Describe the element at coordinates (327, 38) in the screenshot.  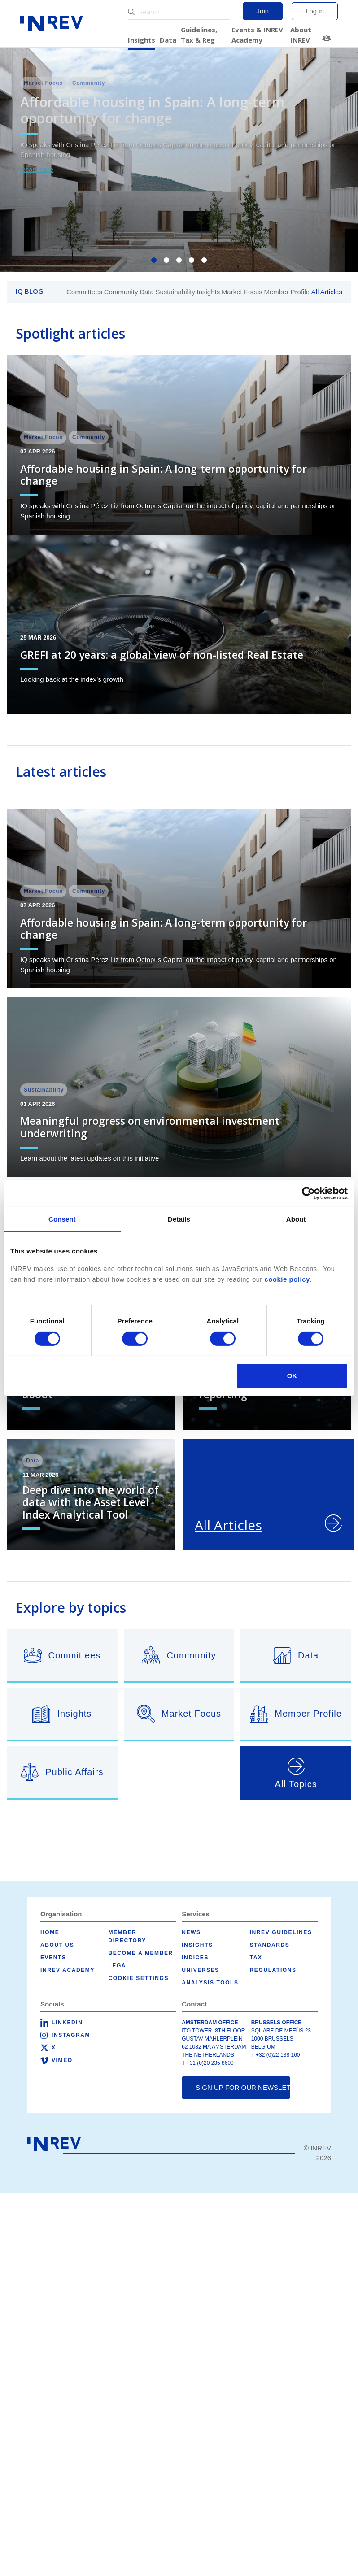
I see `Member Directory` at that location.